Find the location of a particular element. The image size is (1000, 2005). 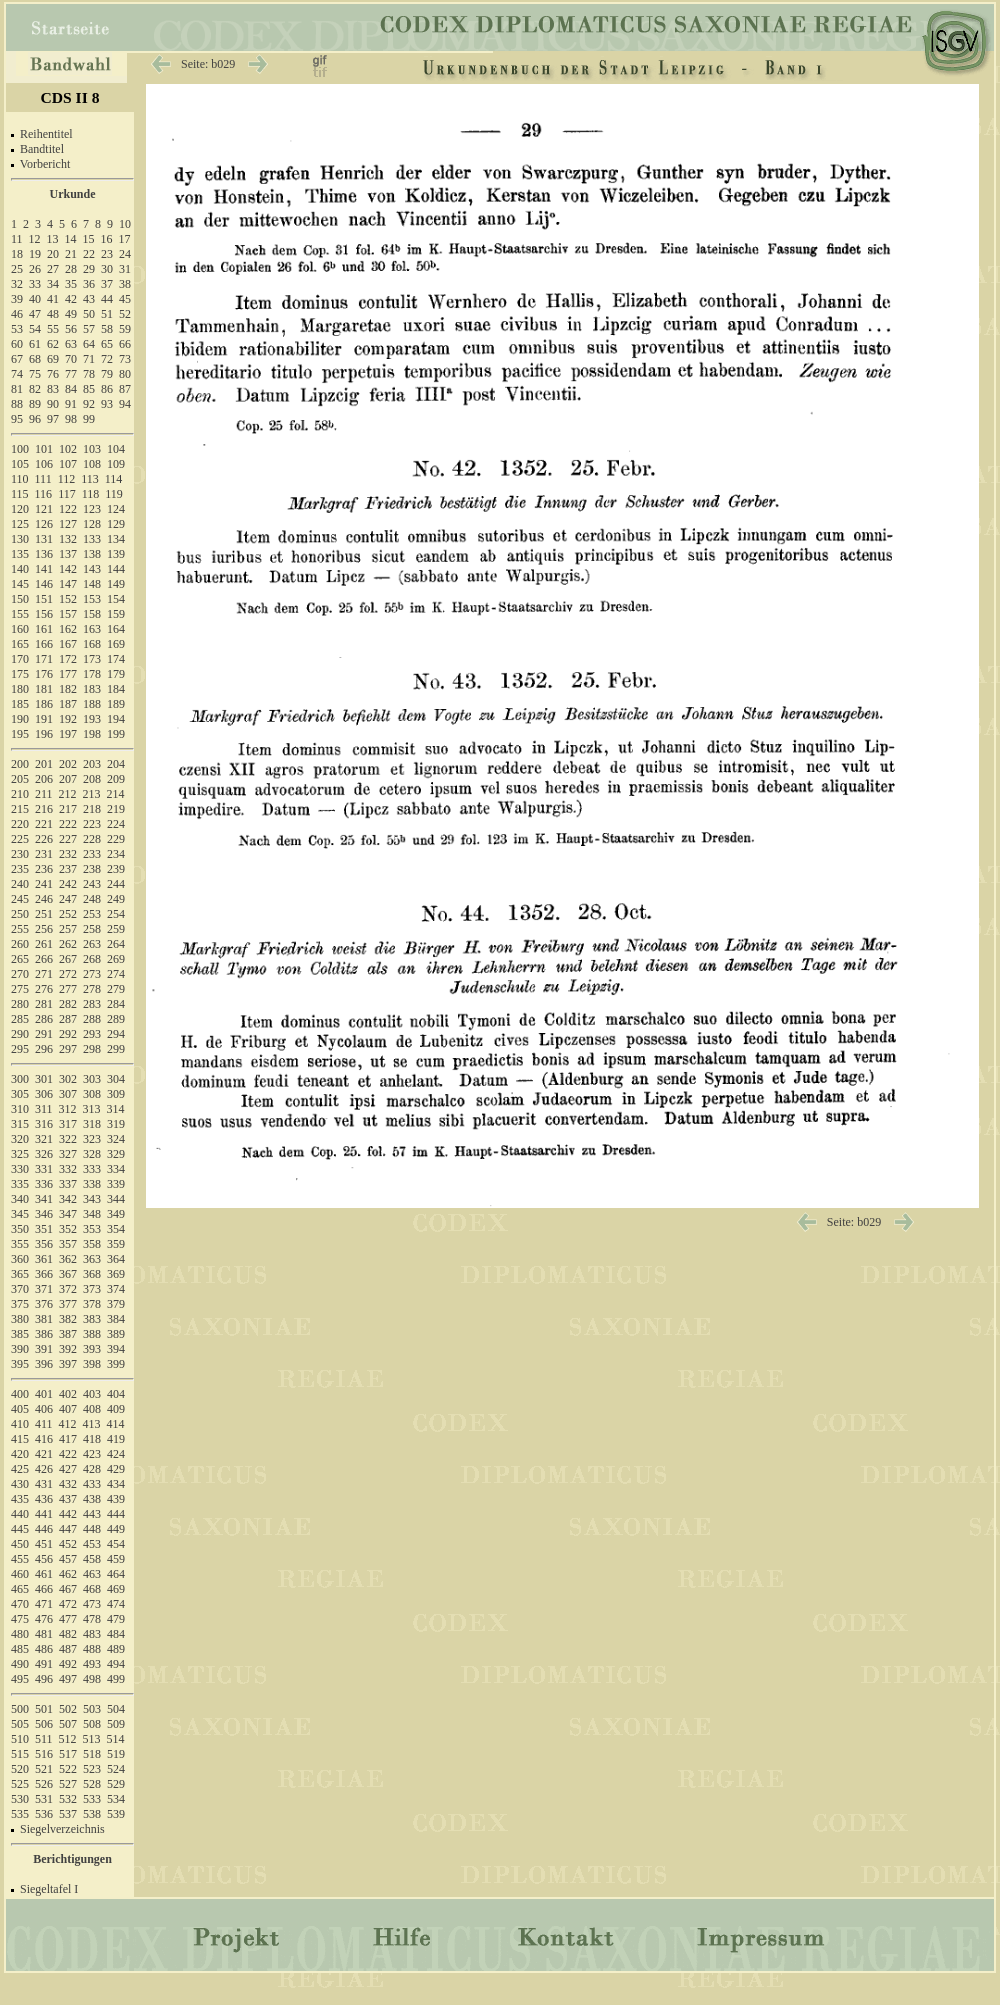

515 is located at coordinates (20, 1754).